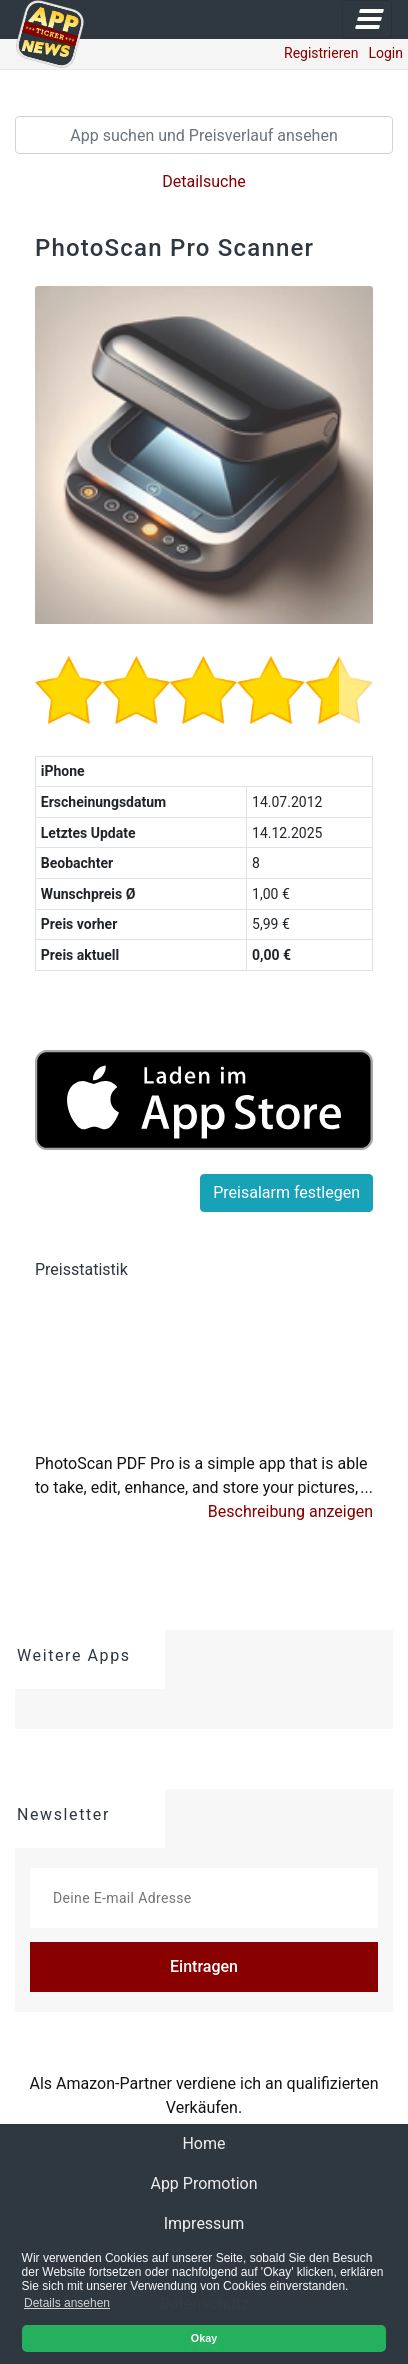 The height and width of the screenshot is (2364, 408). Describe the element at coordinates (204, 2223) in the screenshot. I see `Impressum` at that location.